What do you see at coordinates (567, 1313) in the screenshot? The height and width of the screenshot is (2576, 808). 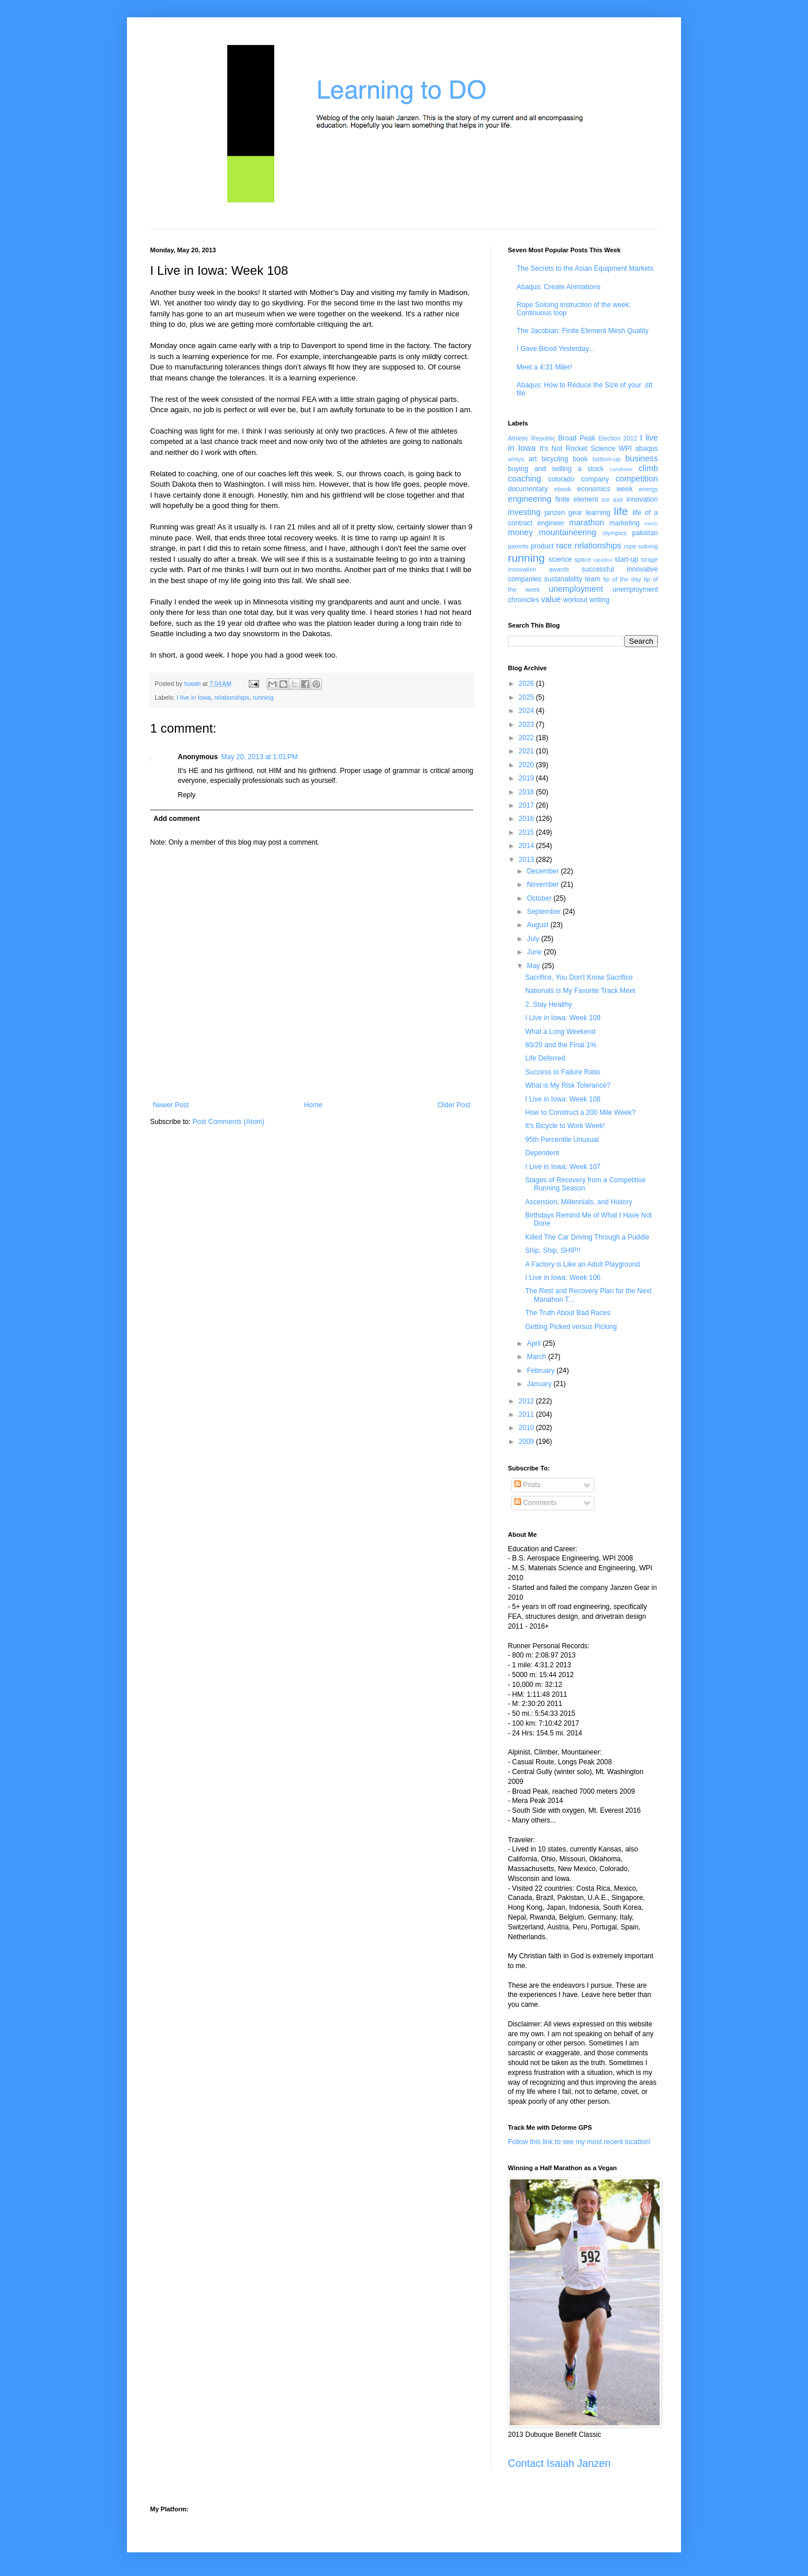 I see `The Truth About Bad Races` at bounding box center [567, 1313].